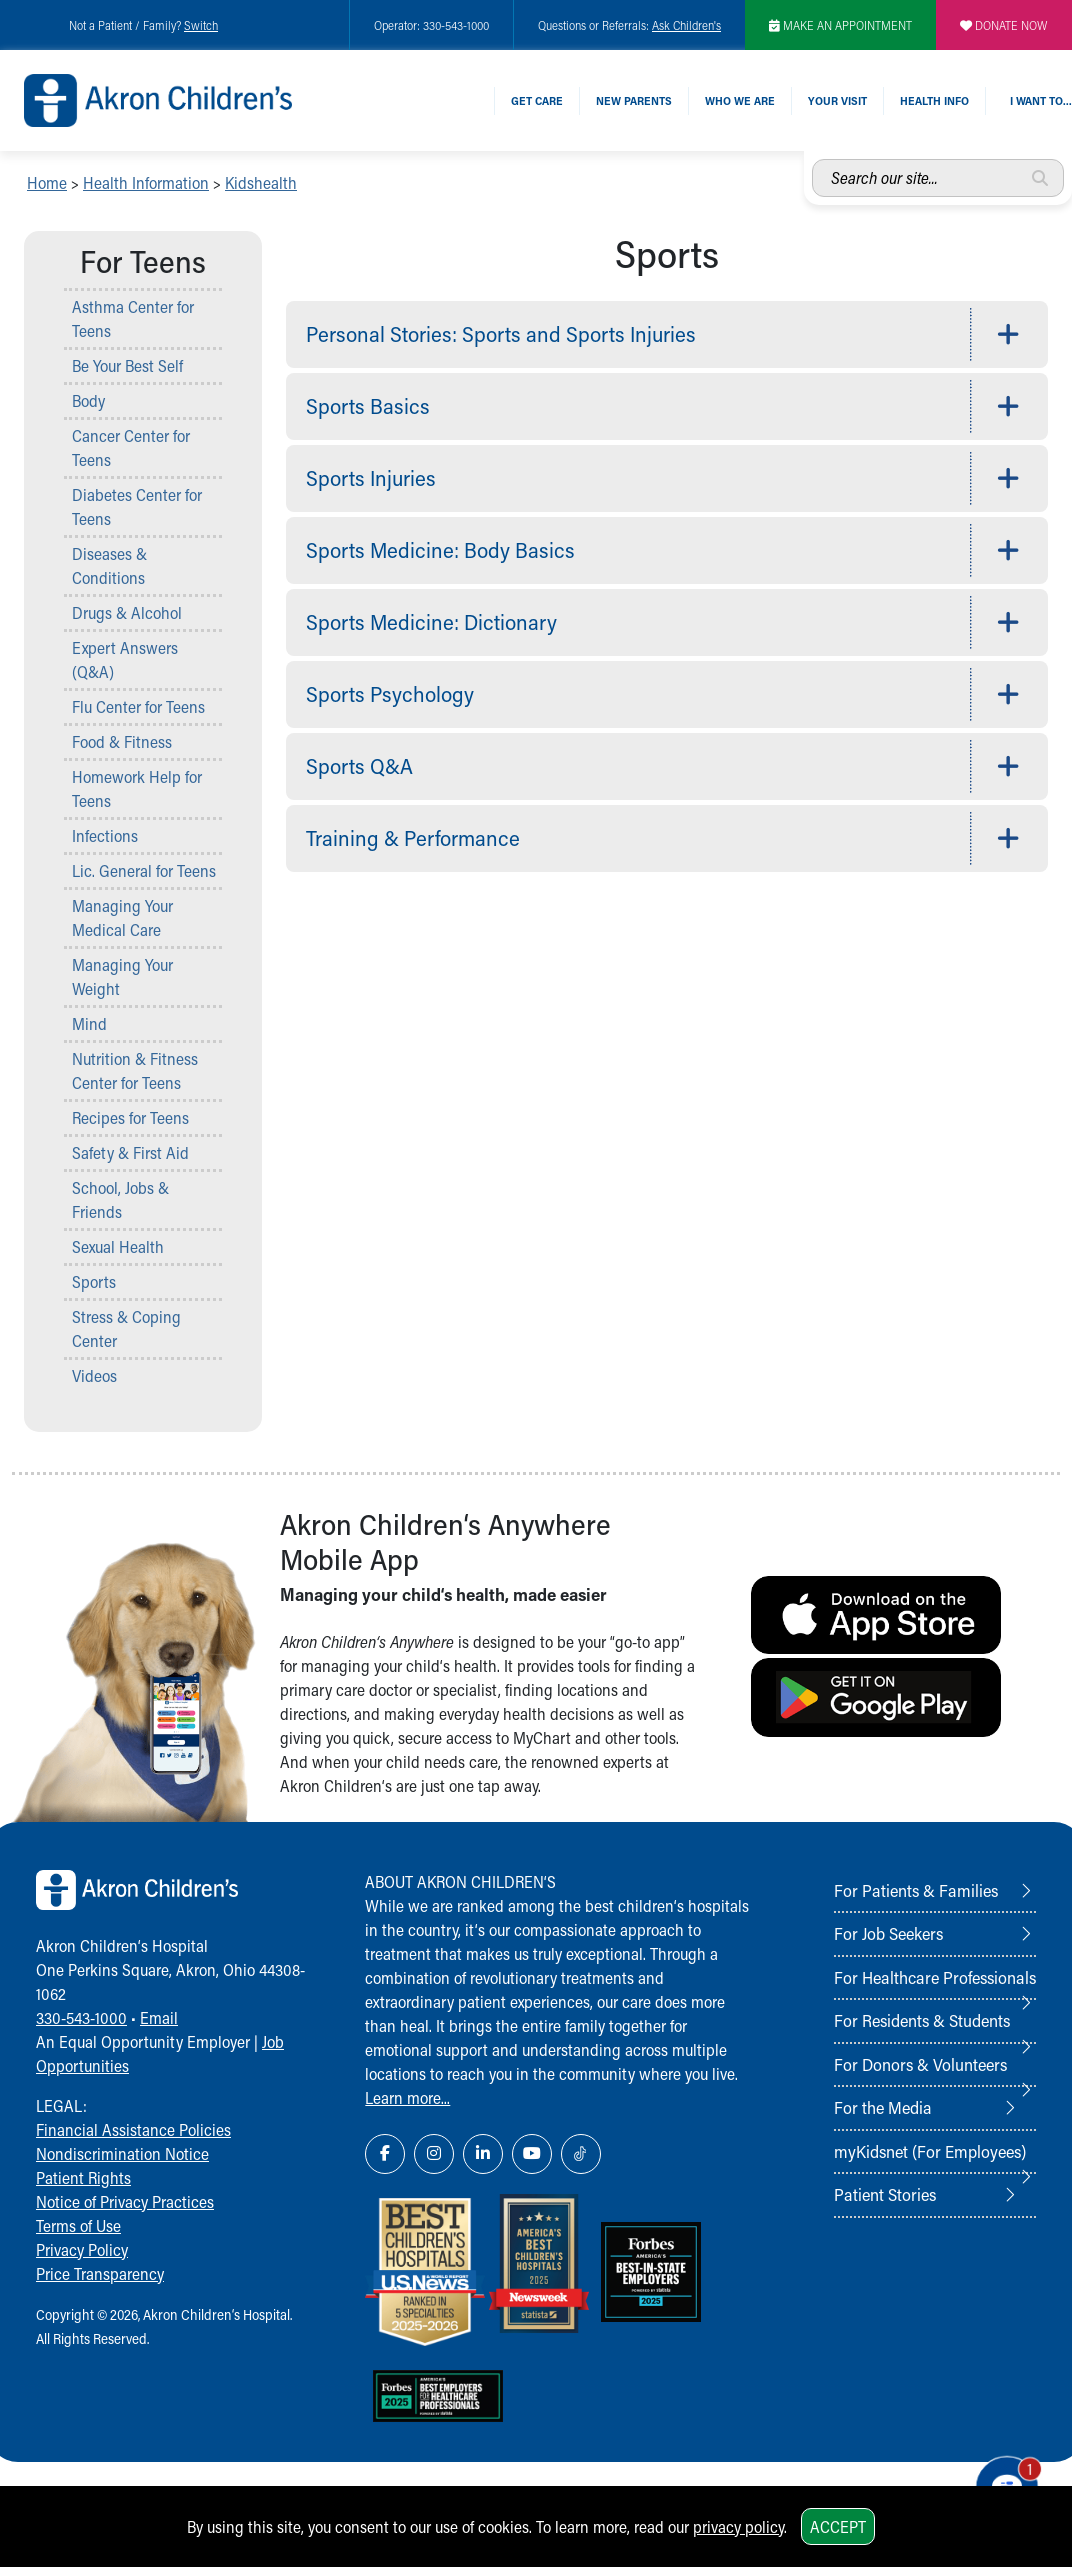 This screenshot has width=1072, height=2567. What do you see at coordinates (146, 182) in the screenshot?
I see `Health Information` at bounding box center [146, 182].